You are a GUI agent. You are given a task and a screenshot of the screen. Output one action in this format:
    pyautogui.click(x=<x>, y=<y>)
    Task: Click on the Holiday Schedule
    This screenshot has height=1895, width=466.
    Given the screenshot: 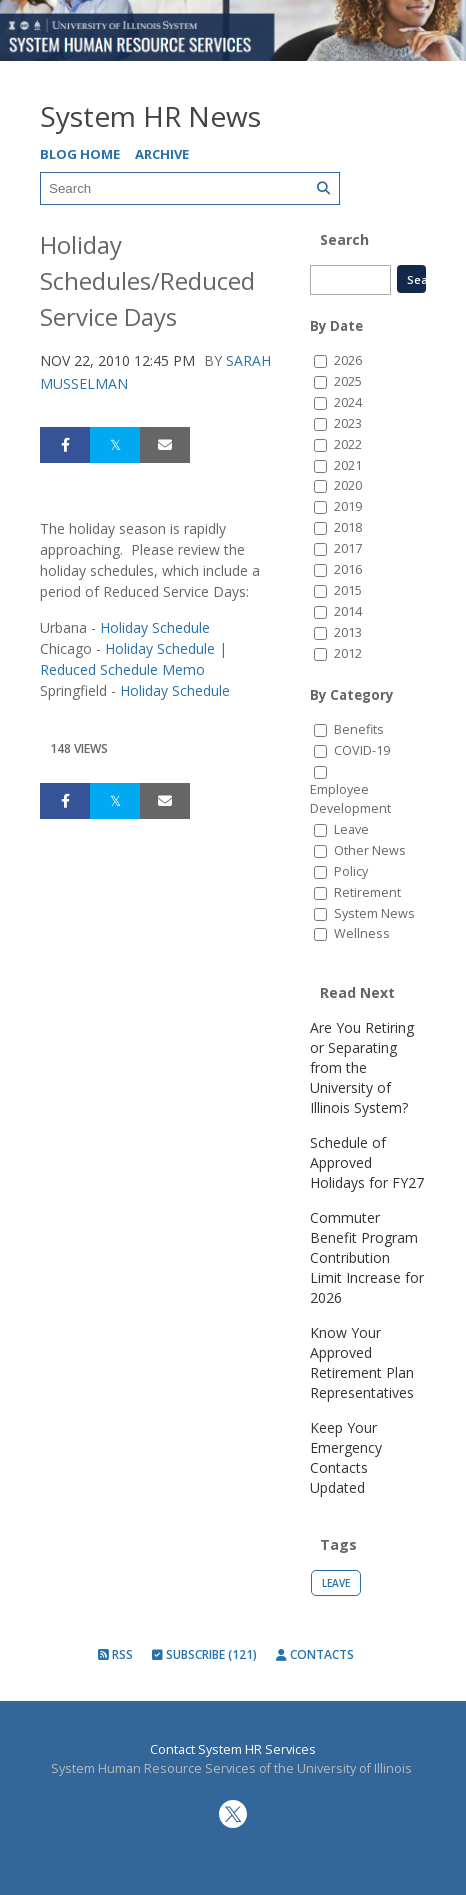 What is the action you would take?
    pyautogui.click(x=155, y=627)
    